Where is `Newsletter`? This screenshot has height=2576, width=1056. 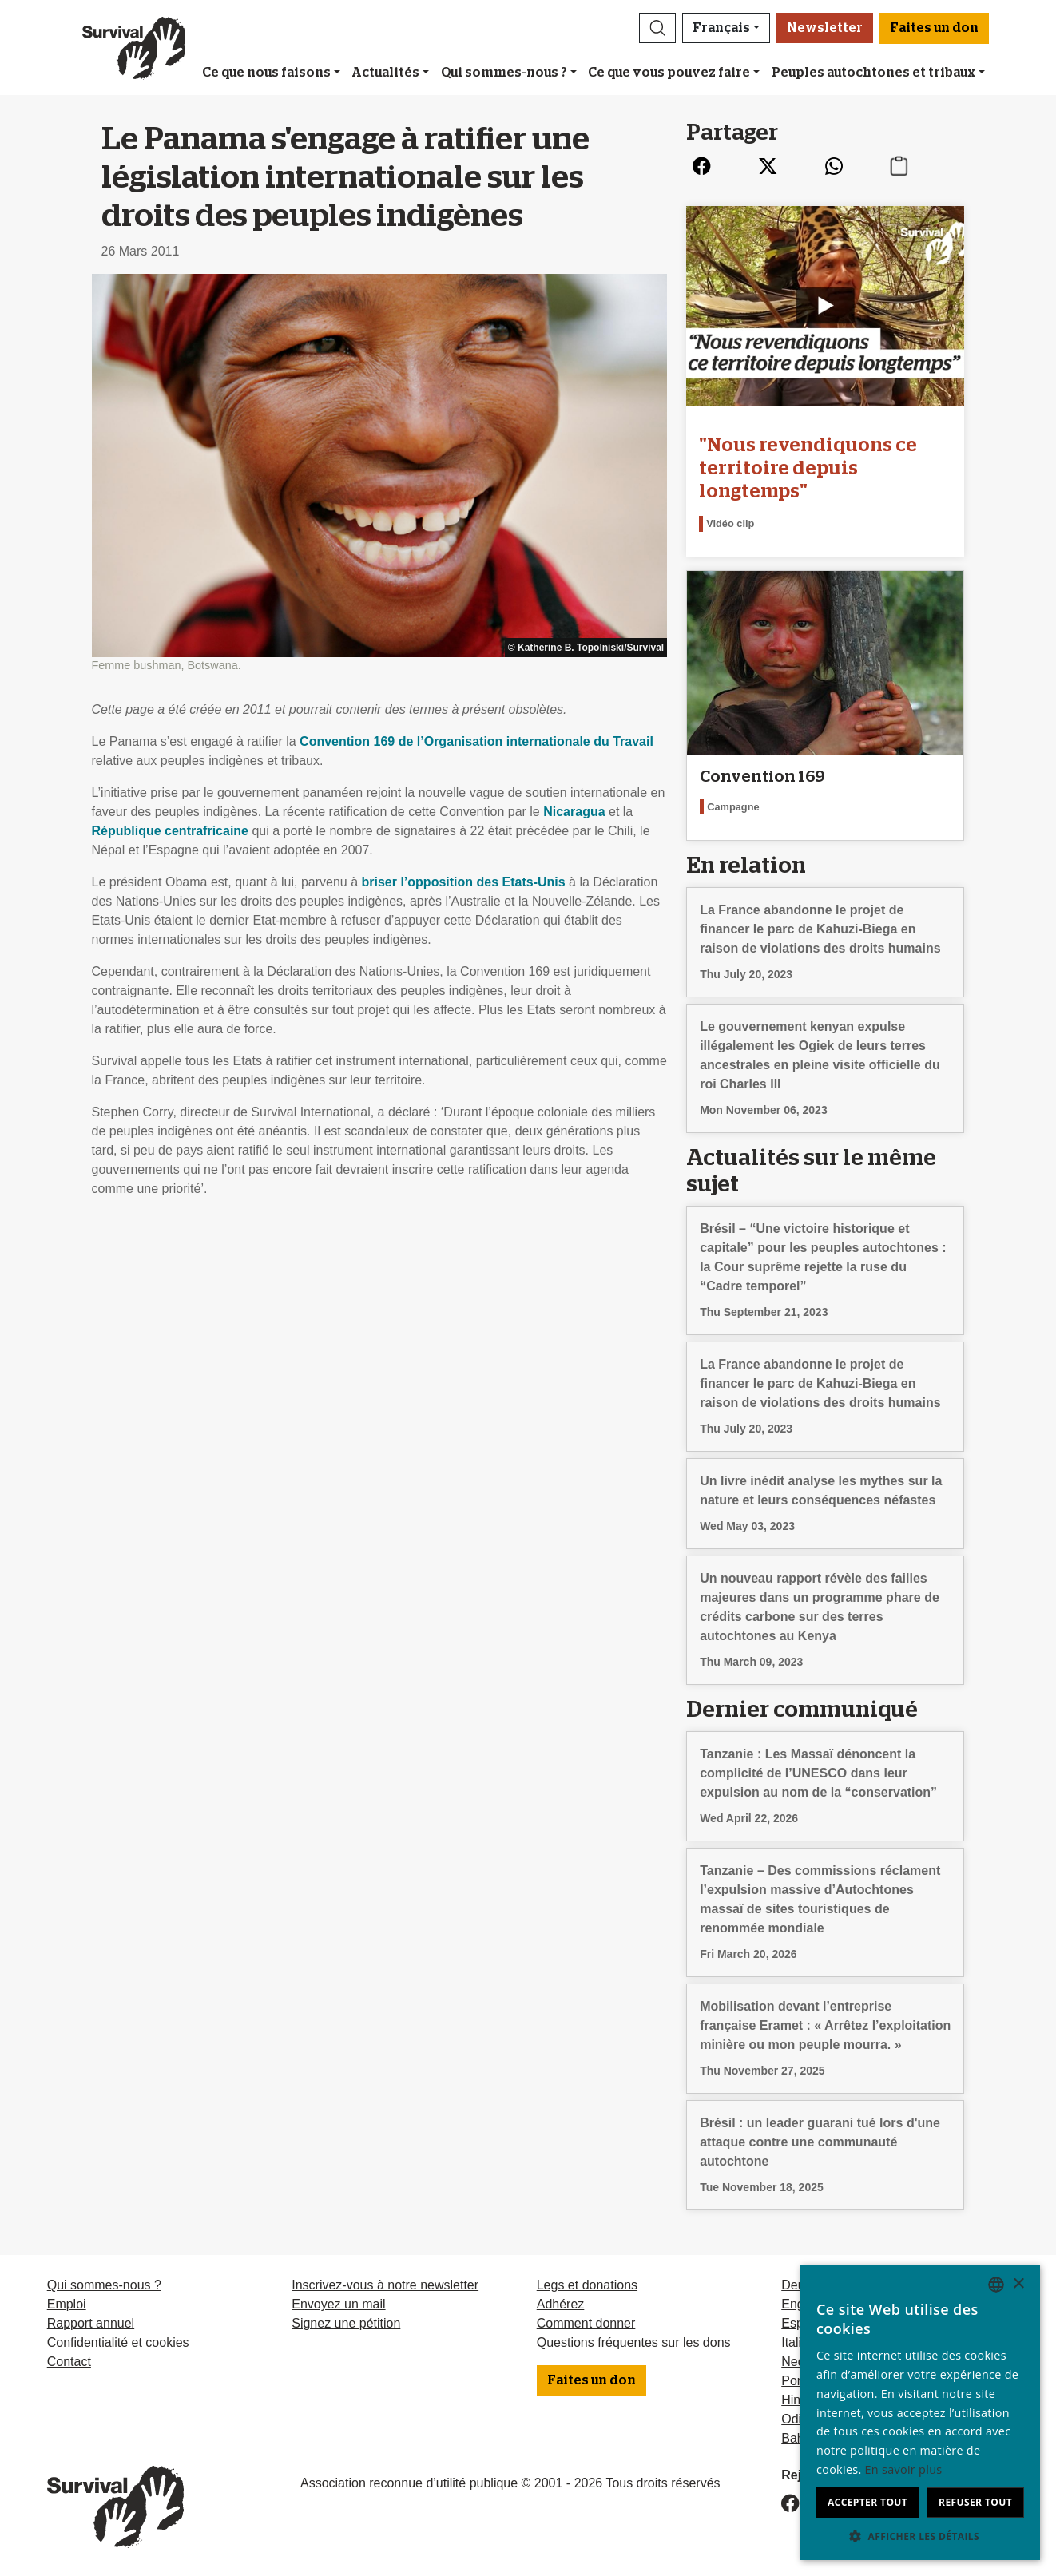 Newsletter is located at coordinates (825, 28).